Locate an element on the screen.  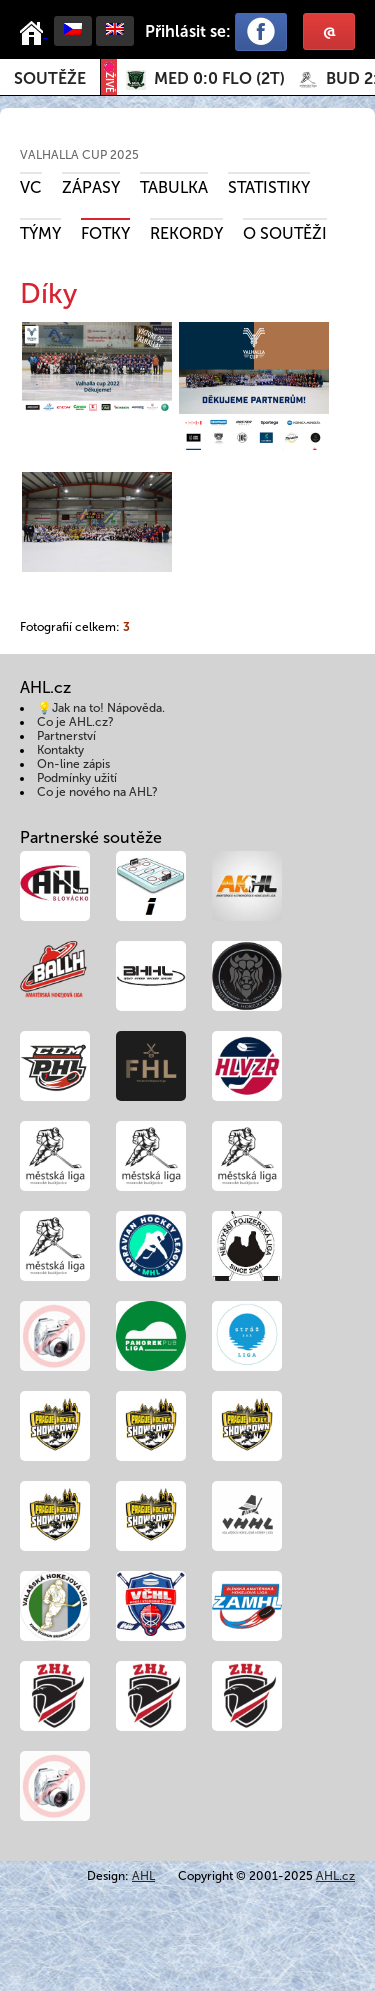
ŽIVĚ is located at coordinates (109, 77).